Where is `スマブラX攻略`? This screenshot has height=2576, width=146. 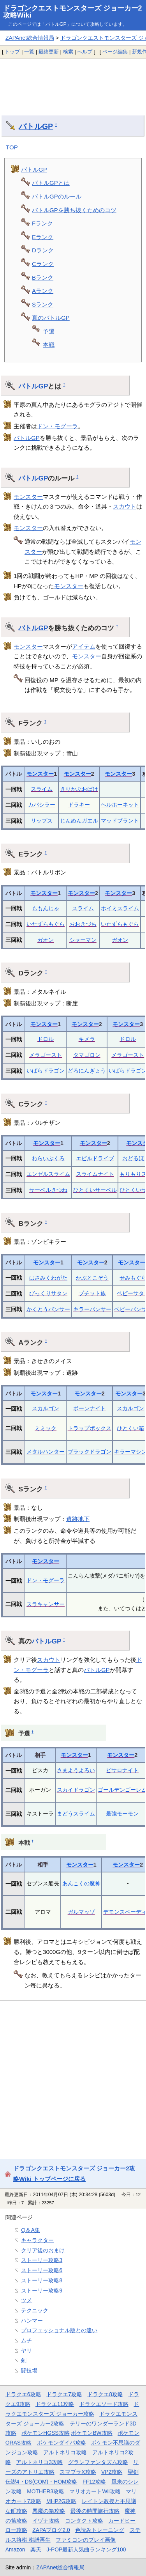
スマブラX攻略 is located at coordinates (78, 2472).